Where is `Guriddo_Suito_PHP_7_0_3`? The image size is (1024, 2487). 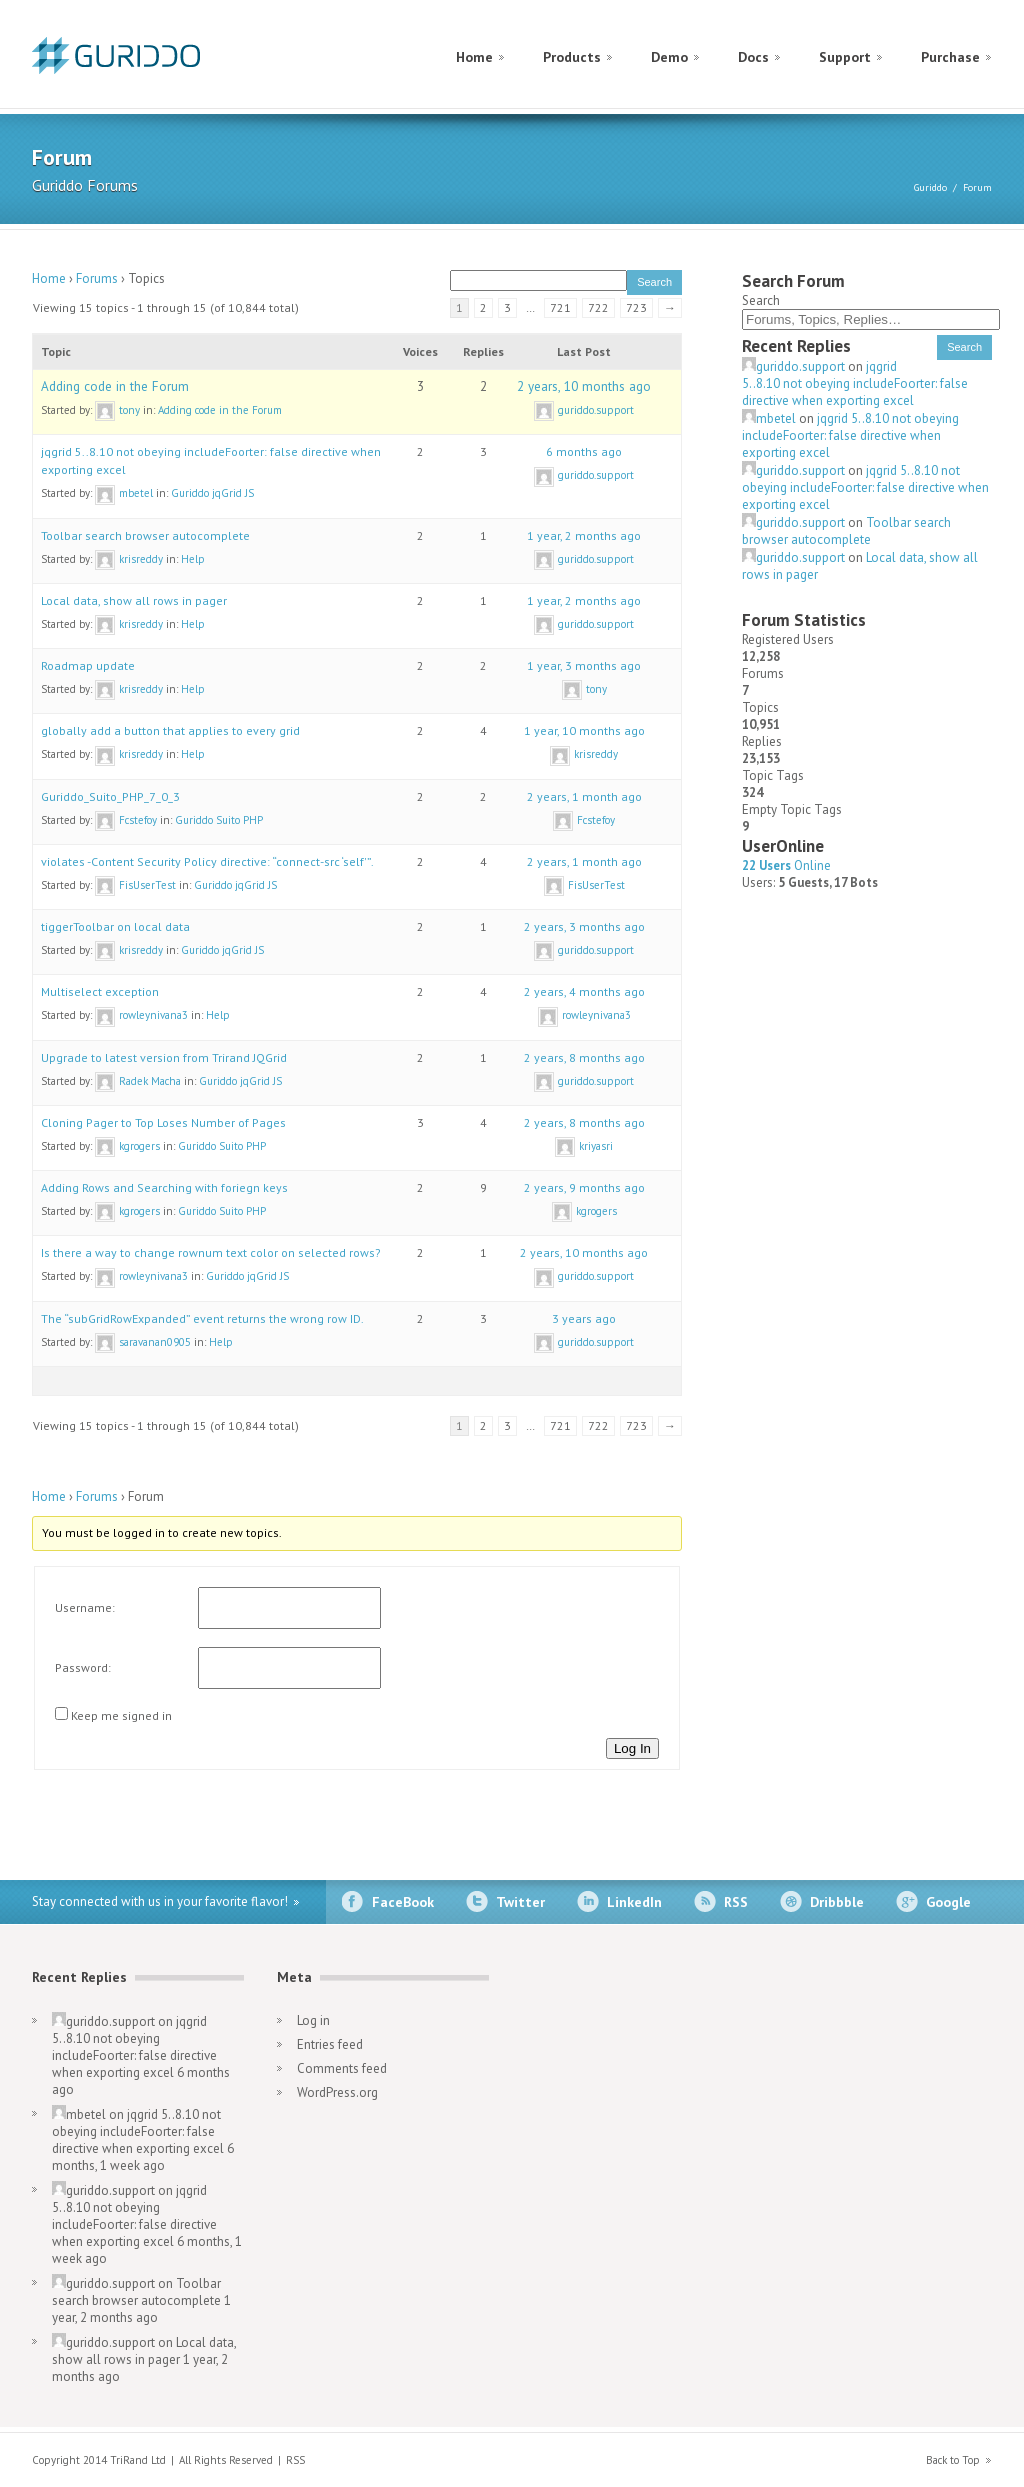 Guriddo_Suito_PHP_7_0_3 is located at coordinates (110, 796).